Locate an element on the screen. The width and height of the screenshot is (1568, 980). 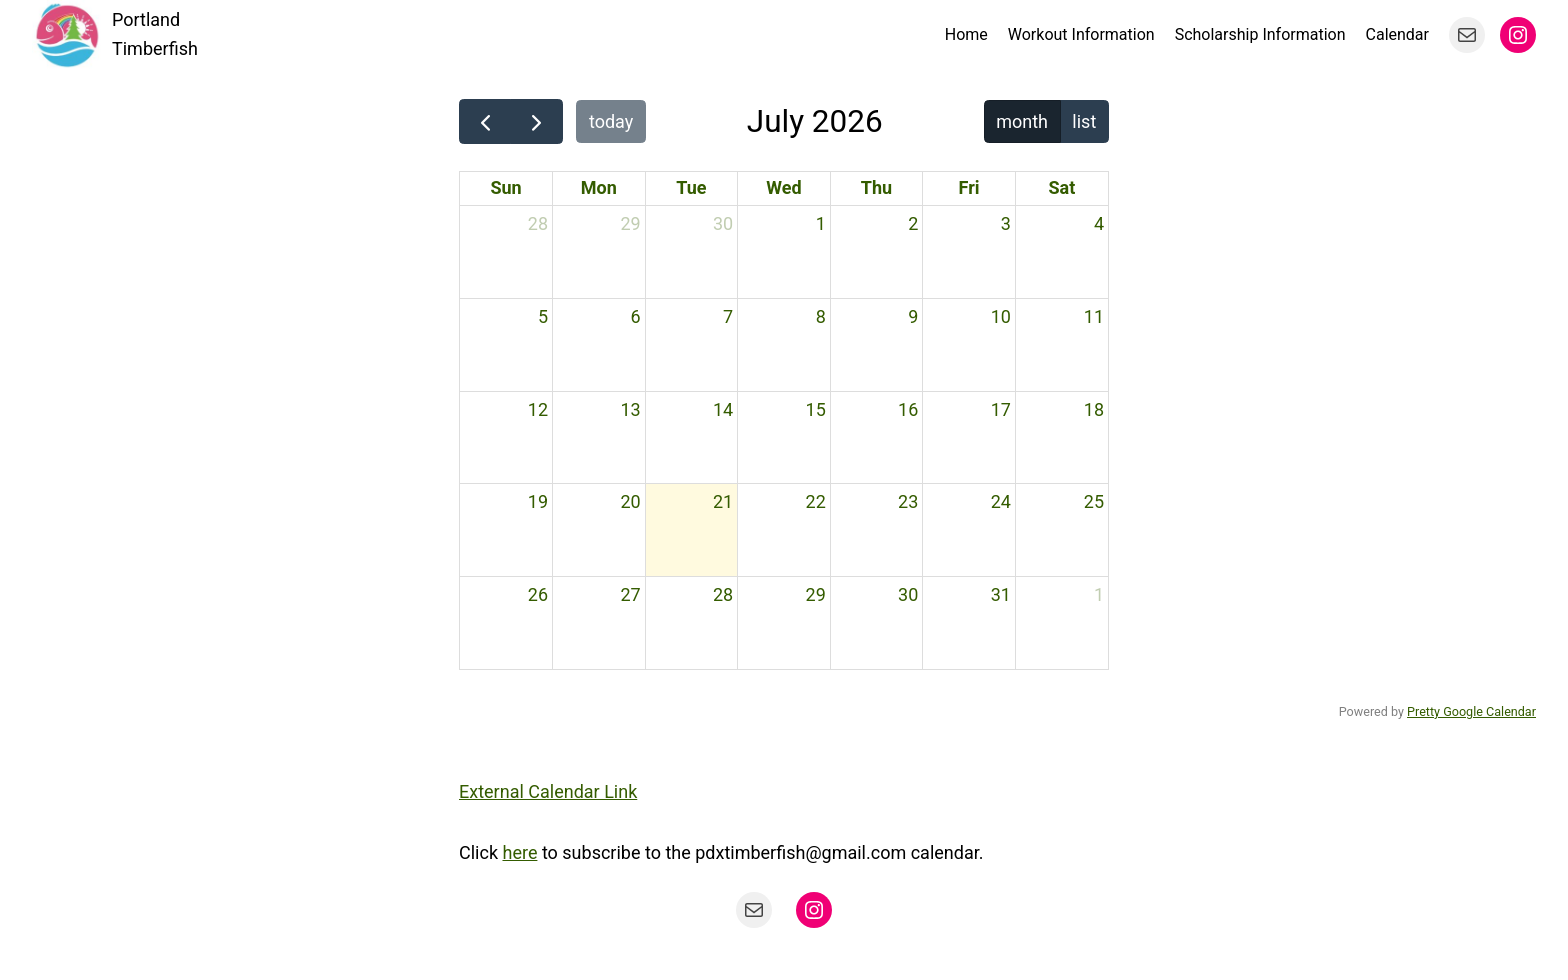
External Calendar Link is located at coordinates (548, 791).